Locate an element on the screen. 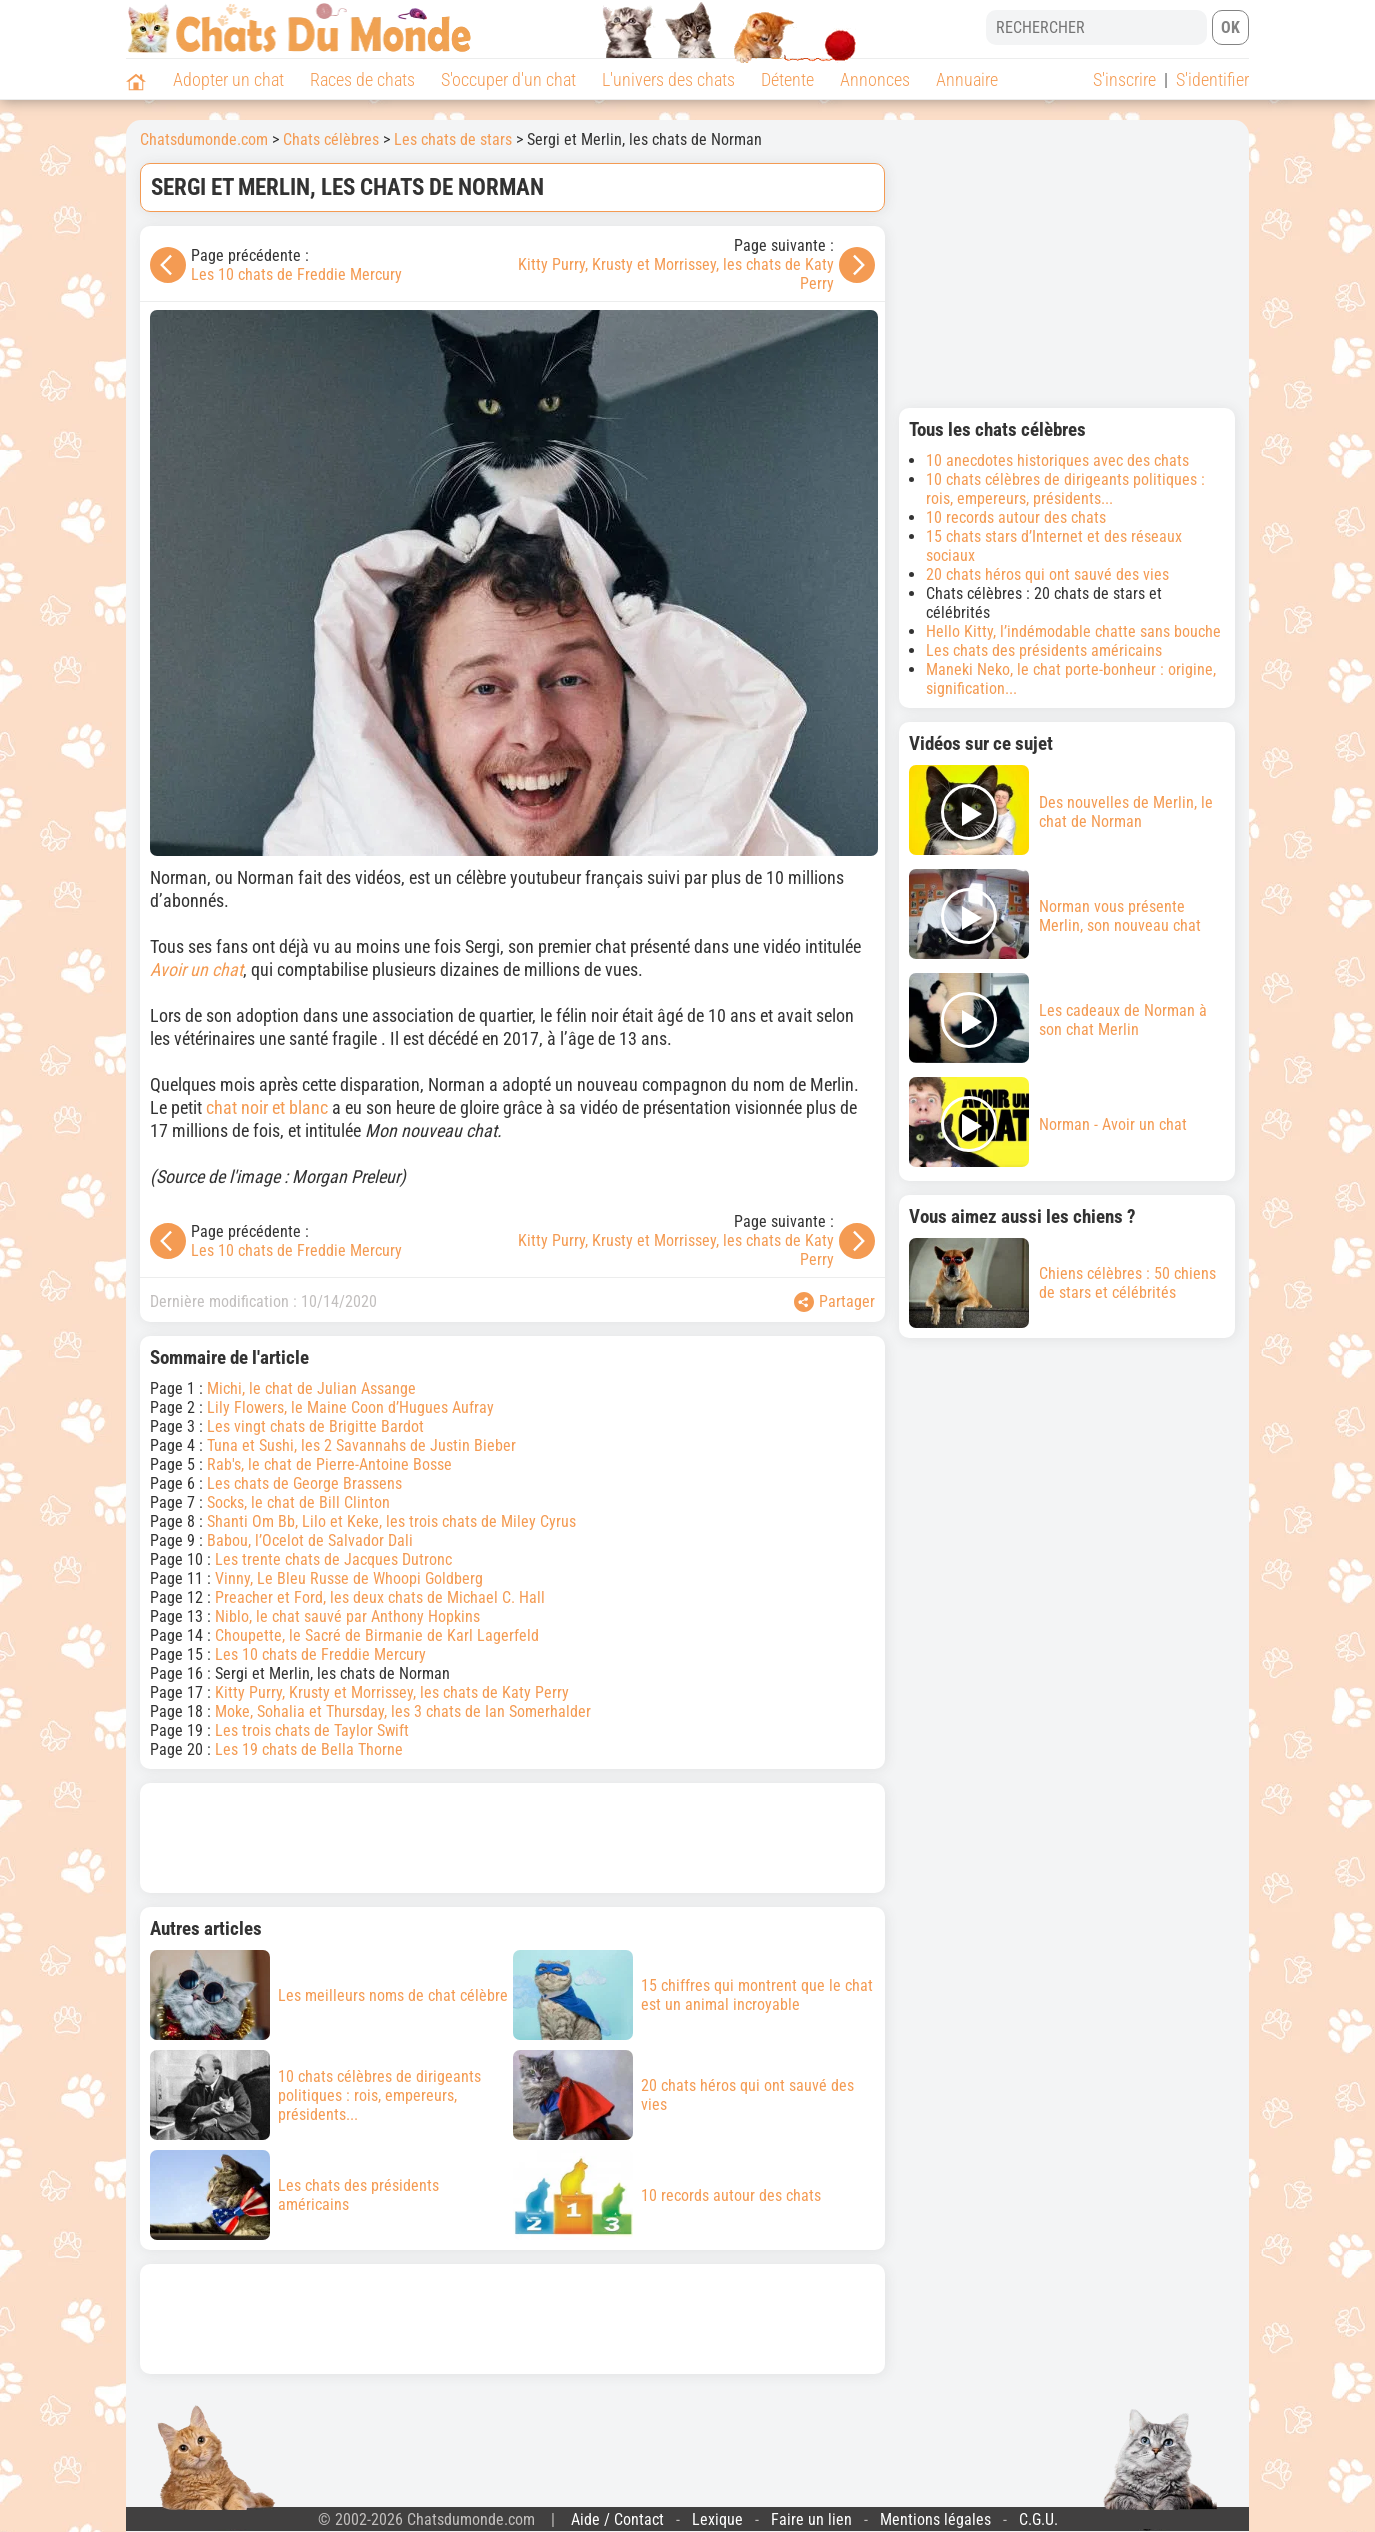 The image size is (1375, 2532). Lily Flowers, le Maine Coon d’Hugues Aufray is located at coordinates (350, 1407).